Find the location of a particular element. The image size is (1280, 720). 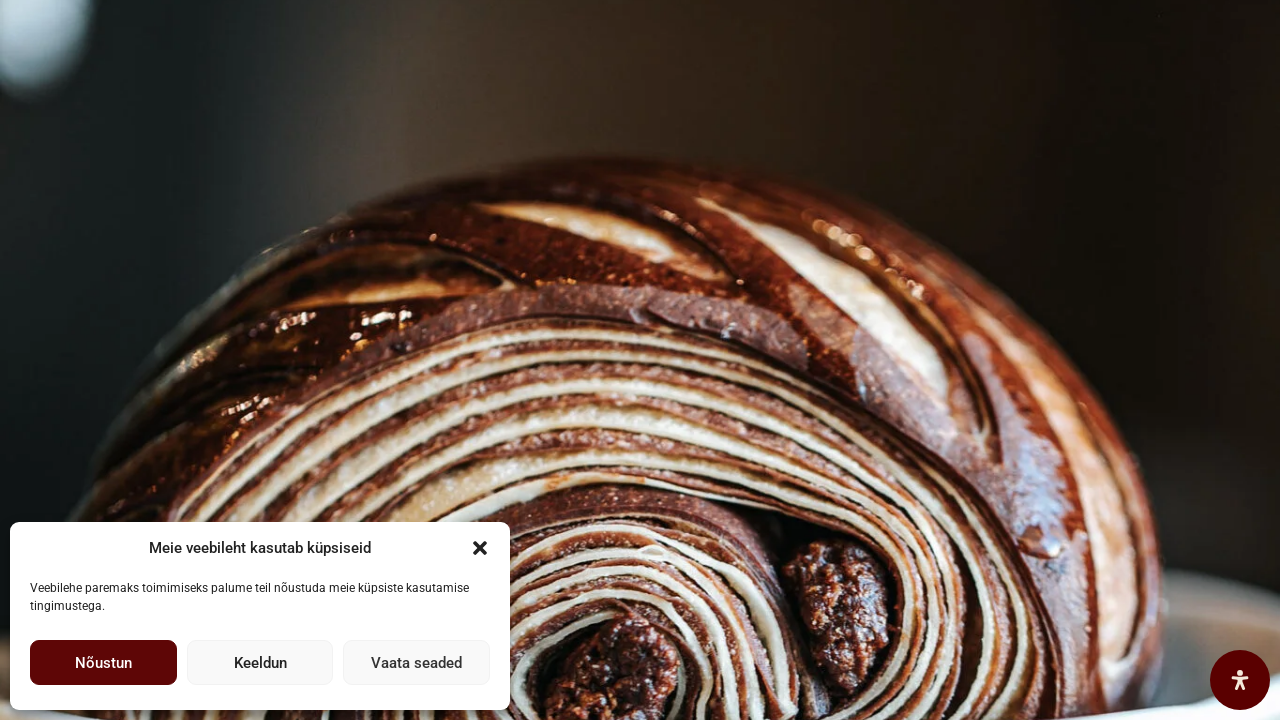

Keeldun is located at coordinates (260, 663).